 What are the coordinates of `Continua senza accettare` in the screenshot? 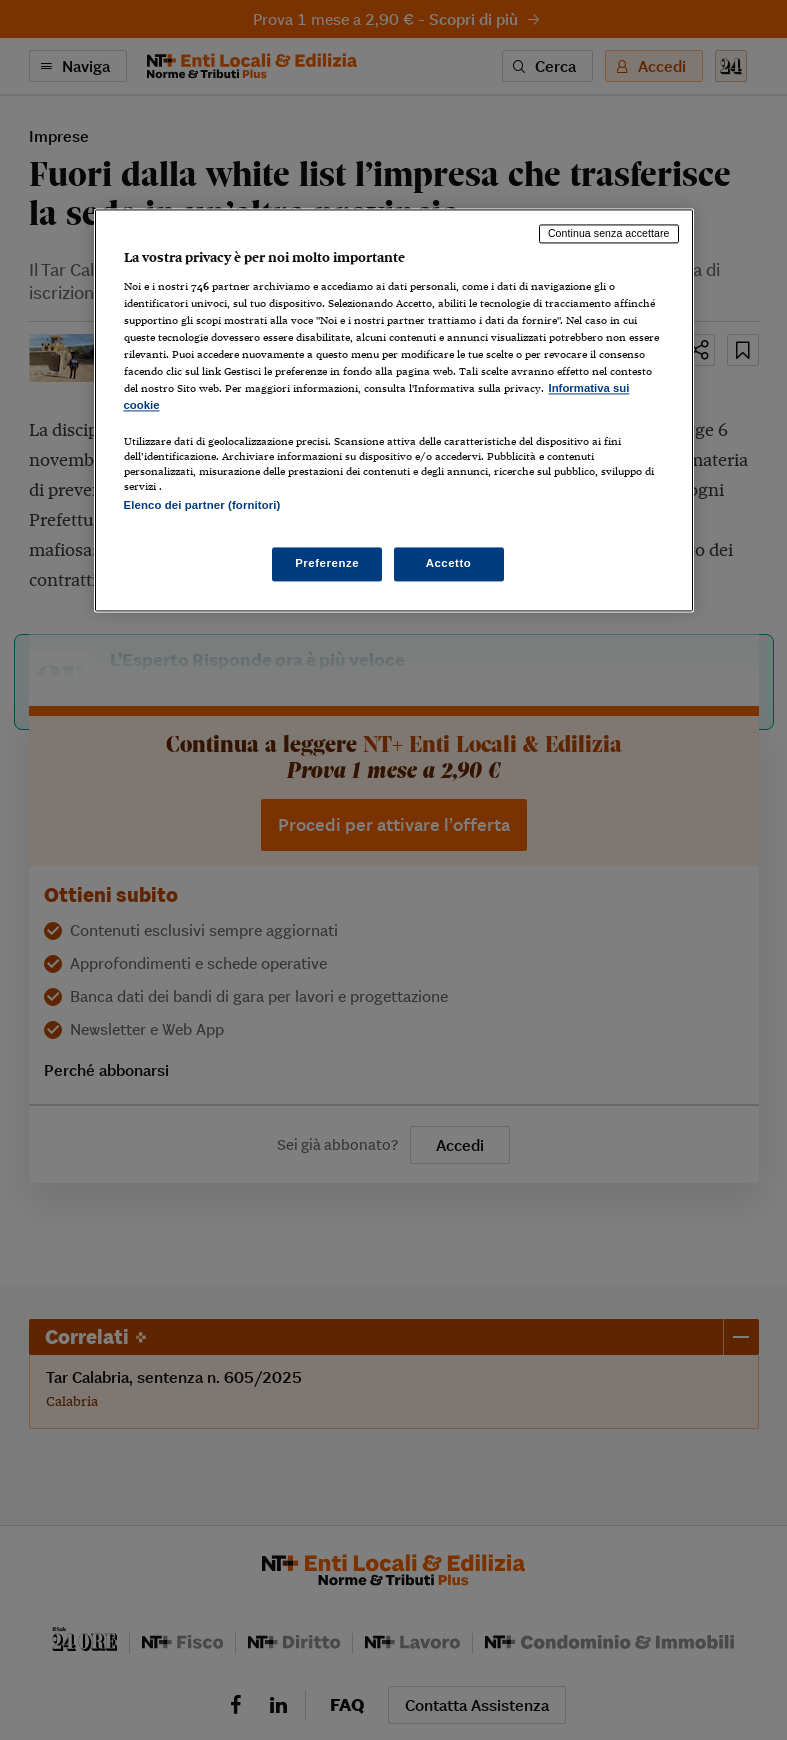 It's located at (609, 233).